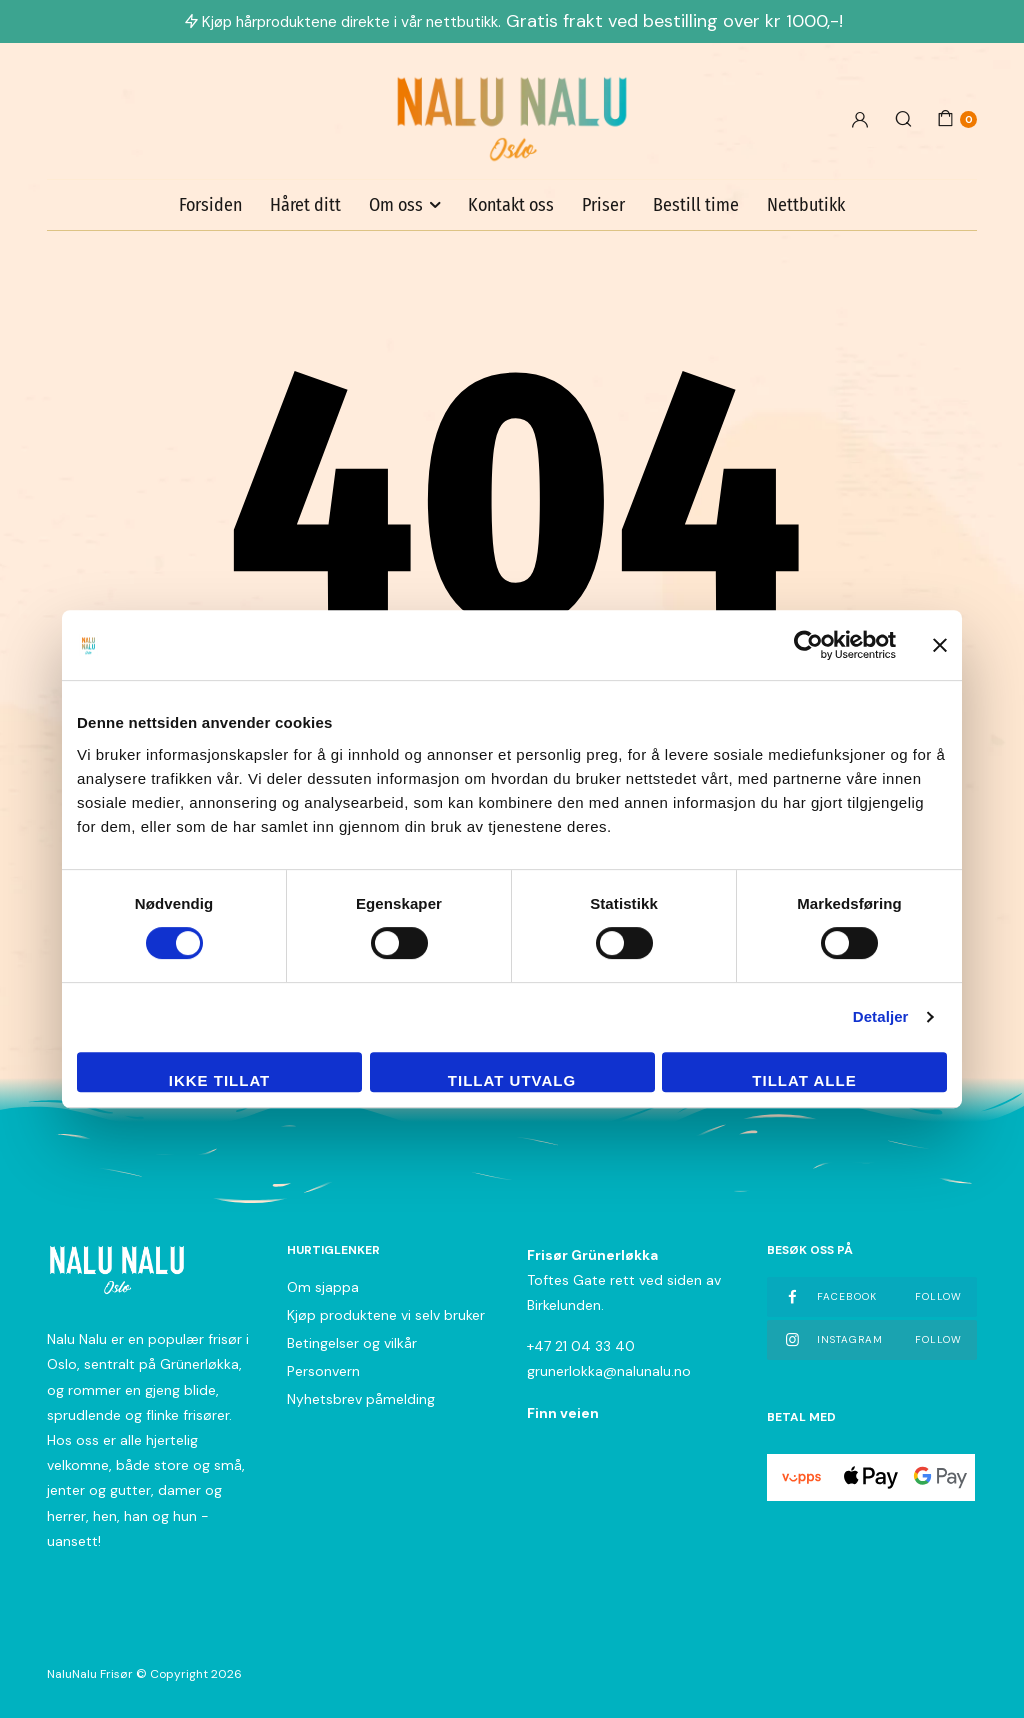  I want to click on Håret ditt, so click(305, 205).